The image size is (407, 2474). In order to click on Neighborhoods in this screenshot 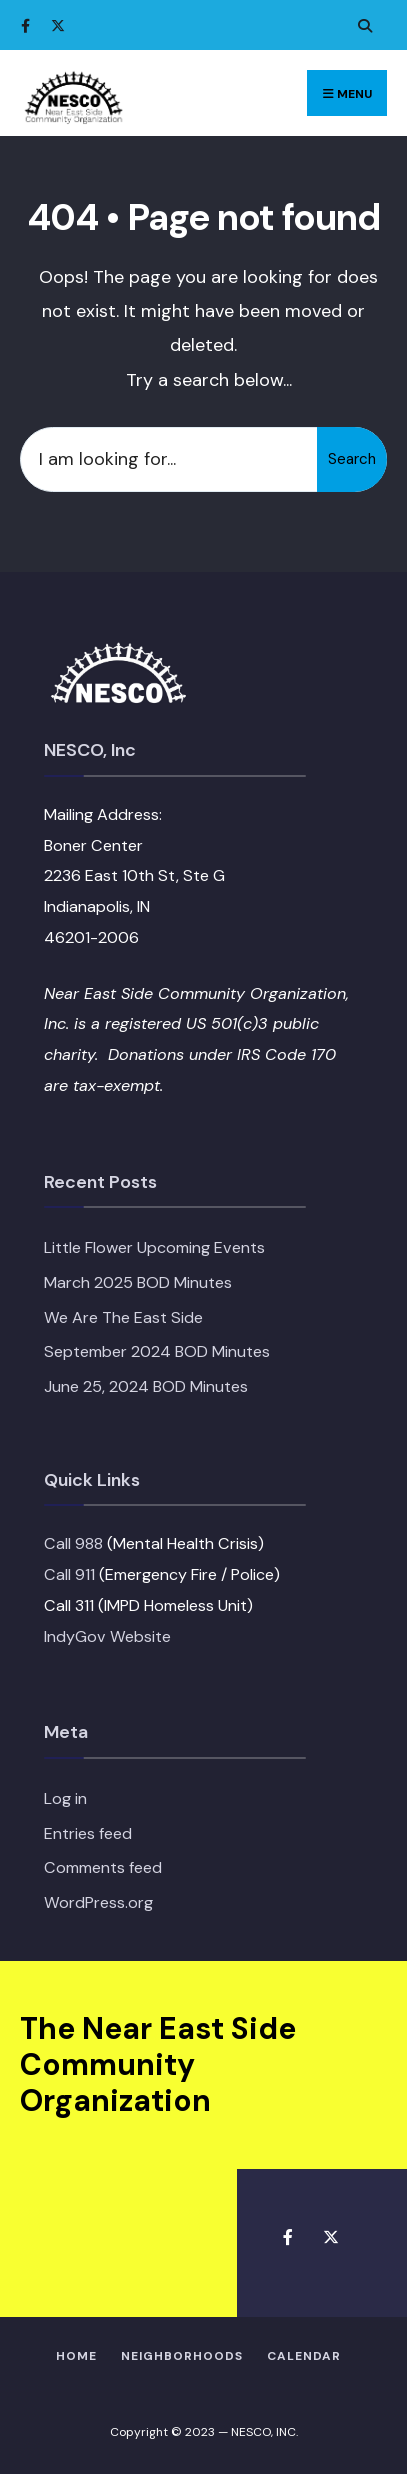, I will do `click(182, 2356)`.